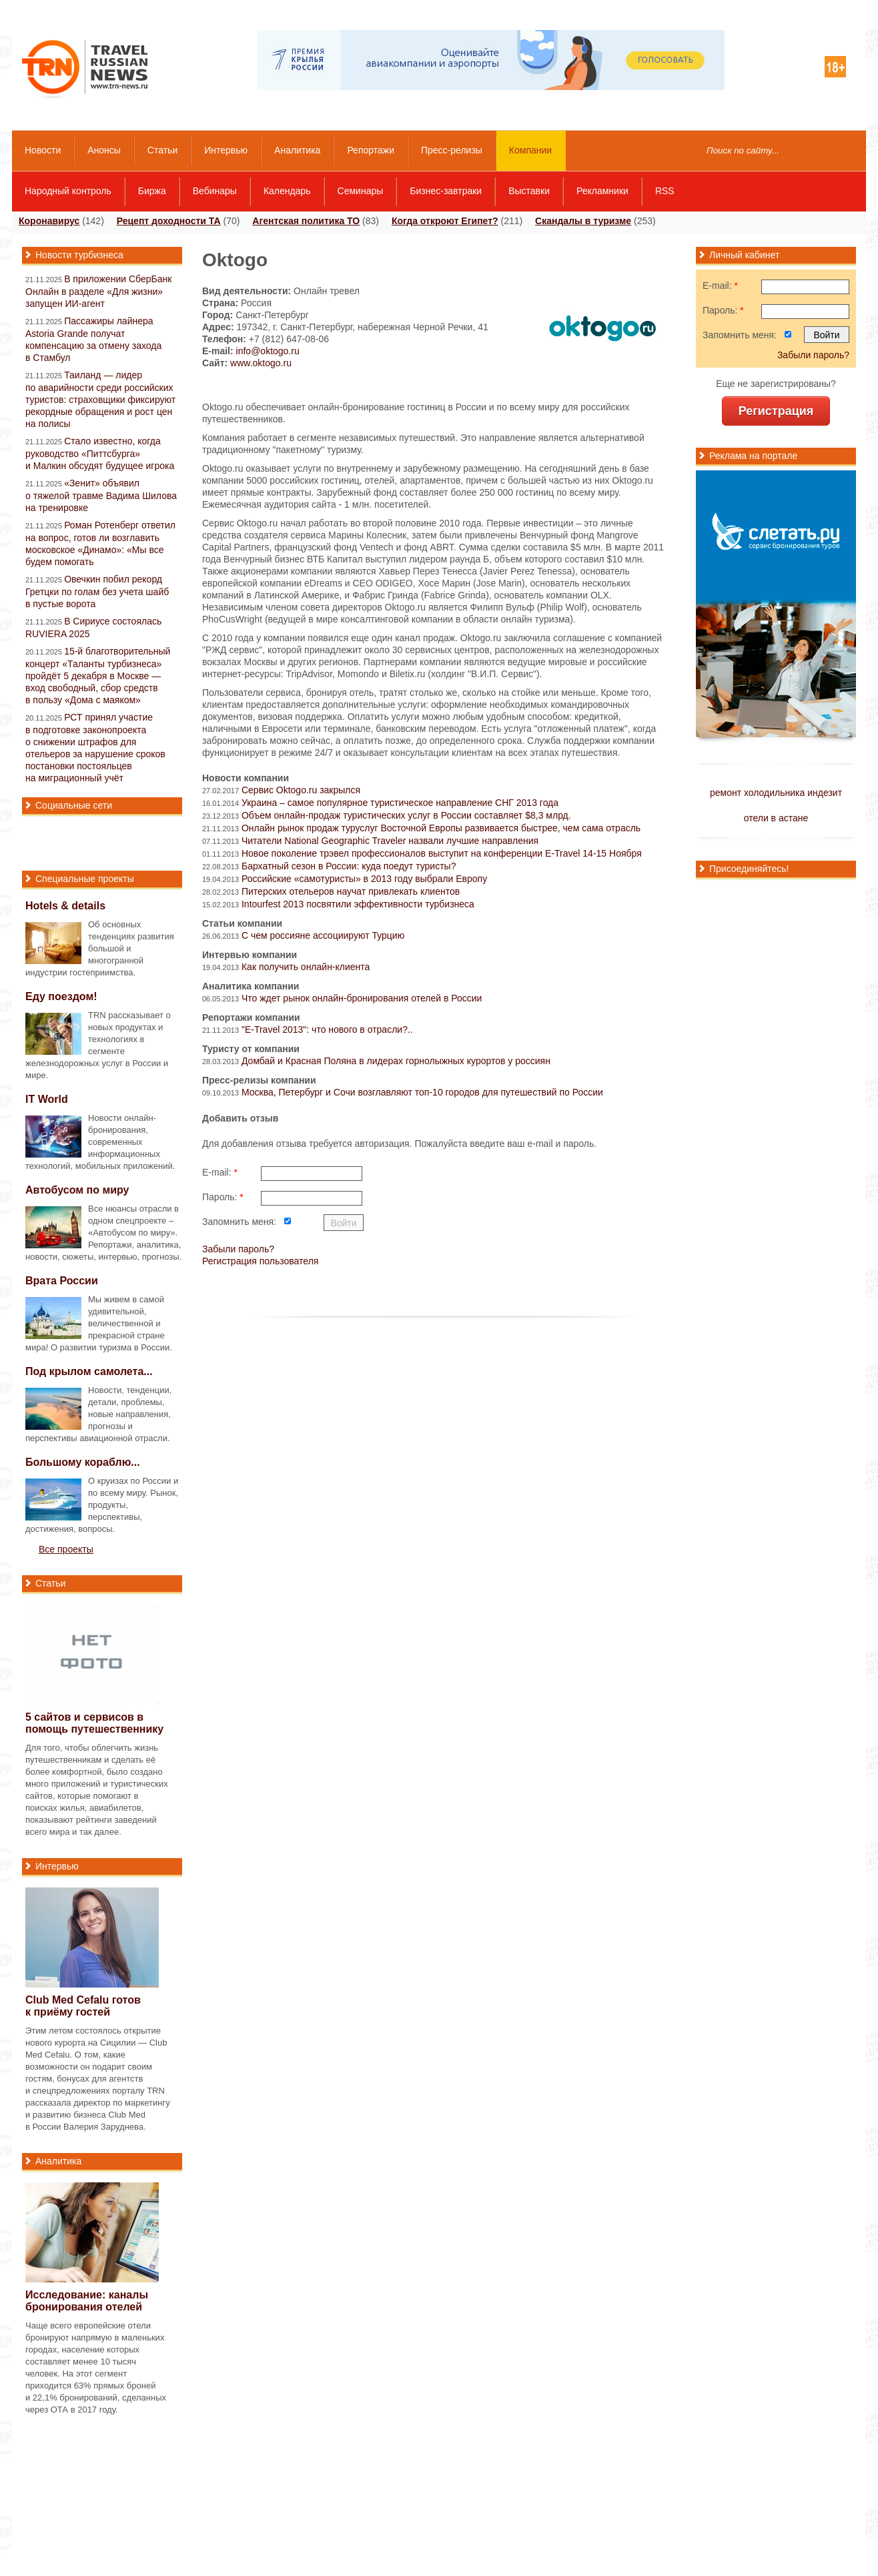  Describe the element at coordinates (441, 828) in the screenshot. I see `Онлайн рынок продаж туруслуг Восточной Европы развивается быстрее, чем сама отрасль` at that location.